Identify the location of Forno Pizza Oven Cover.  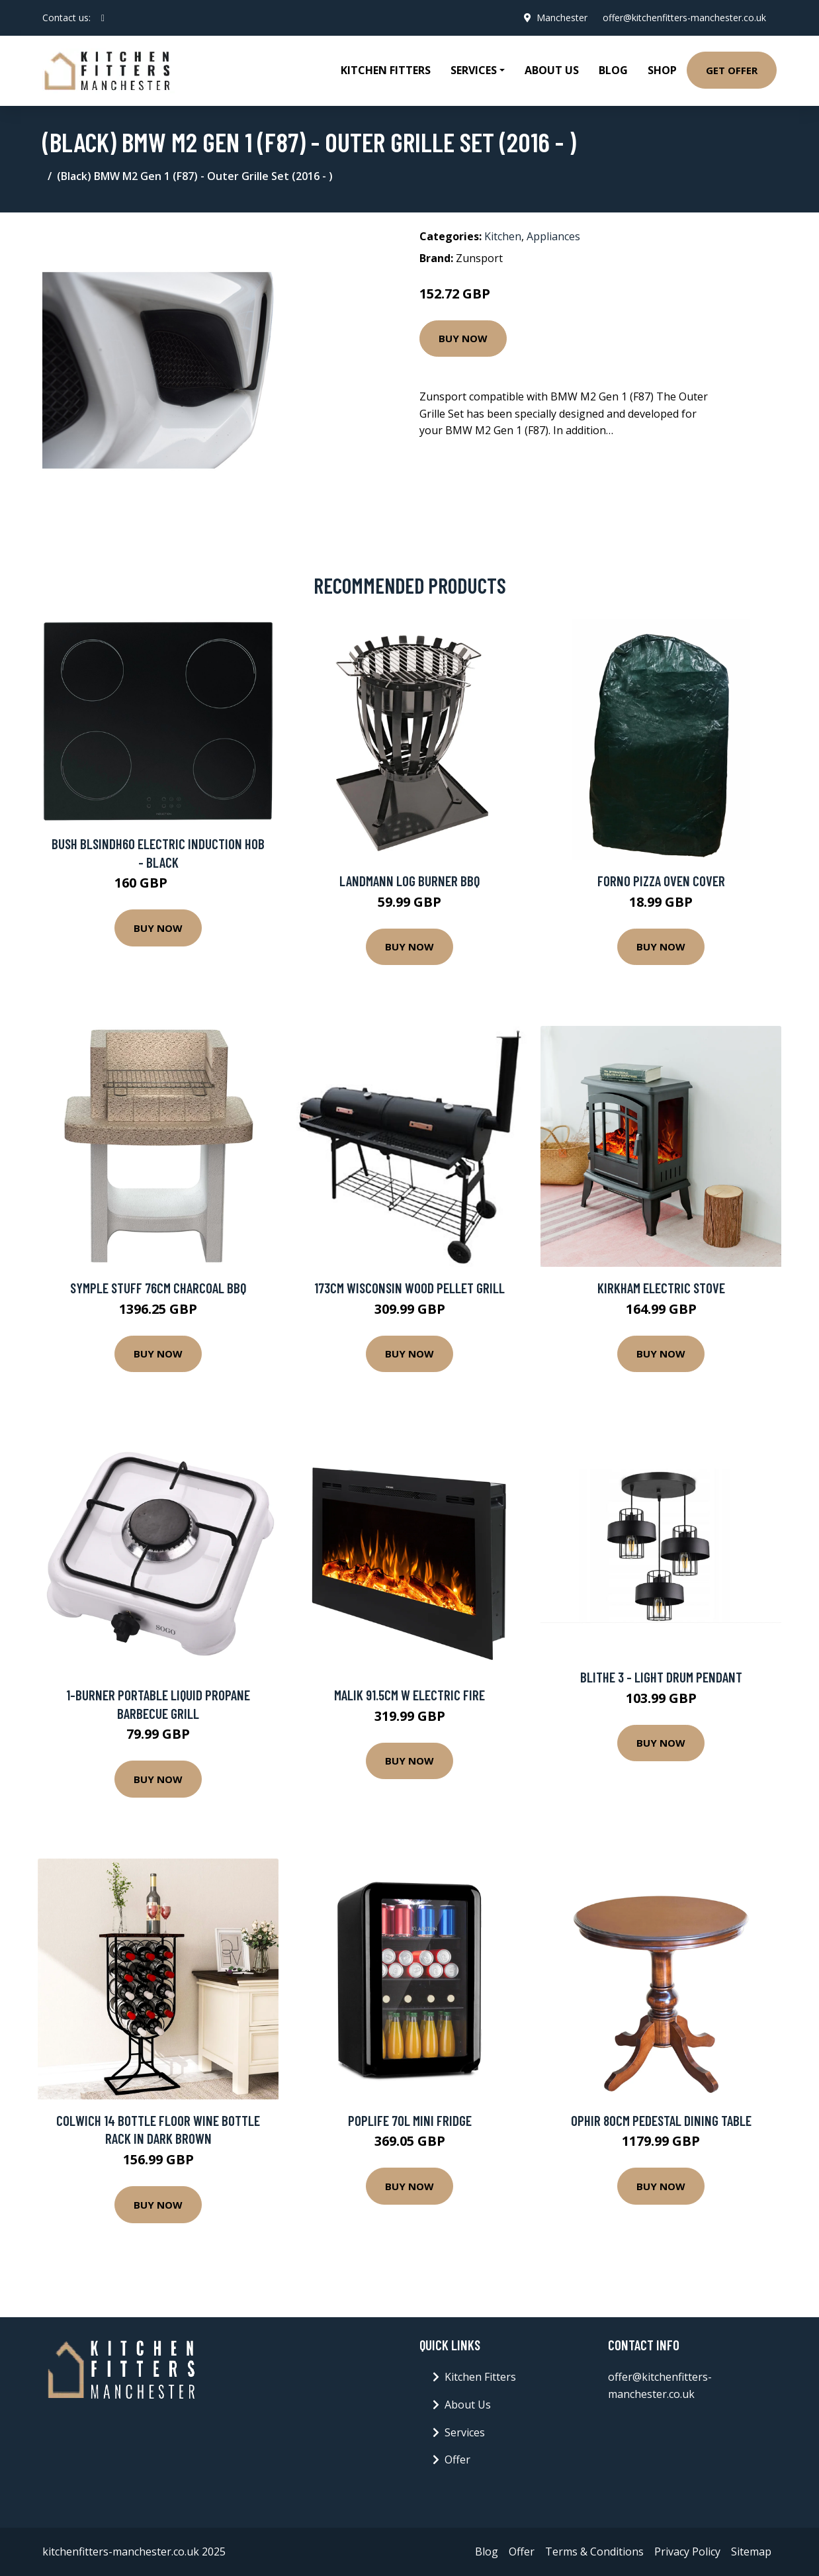
(661, 880).